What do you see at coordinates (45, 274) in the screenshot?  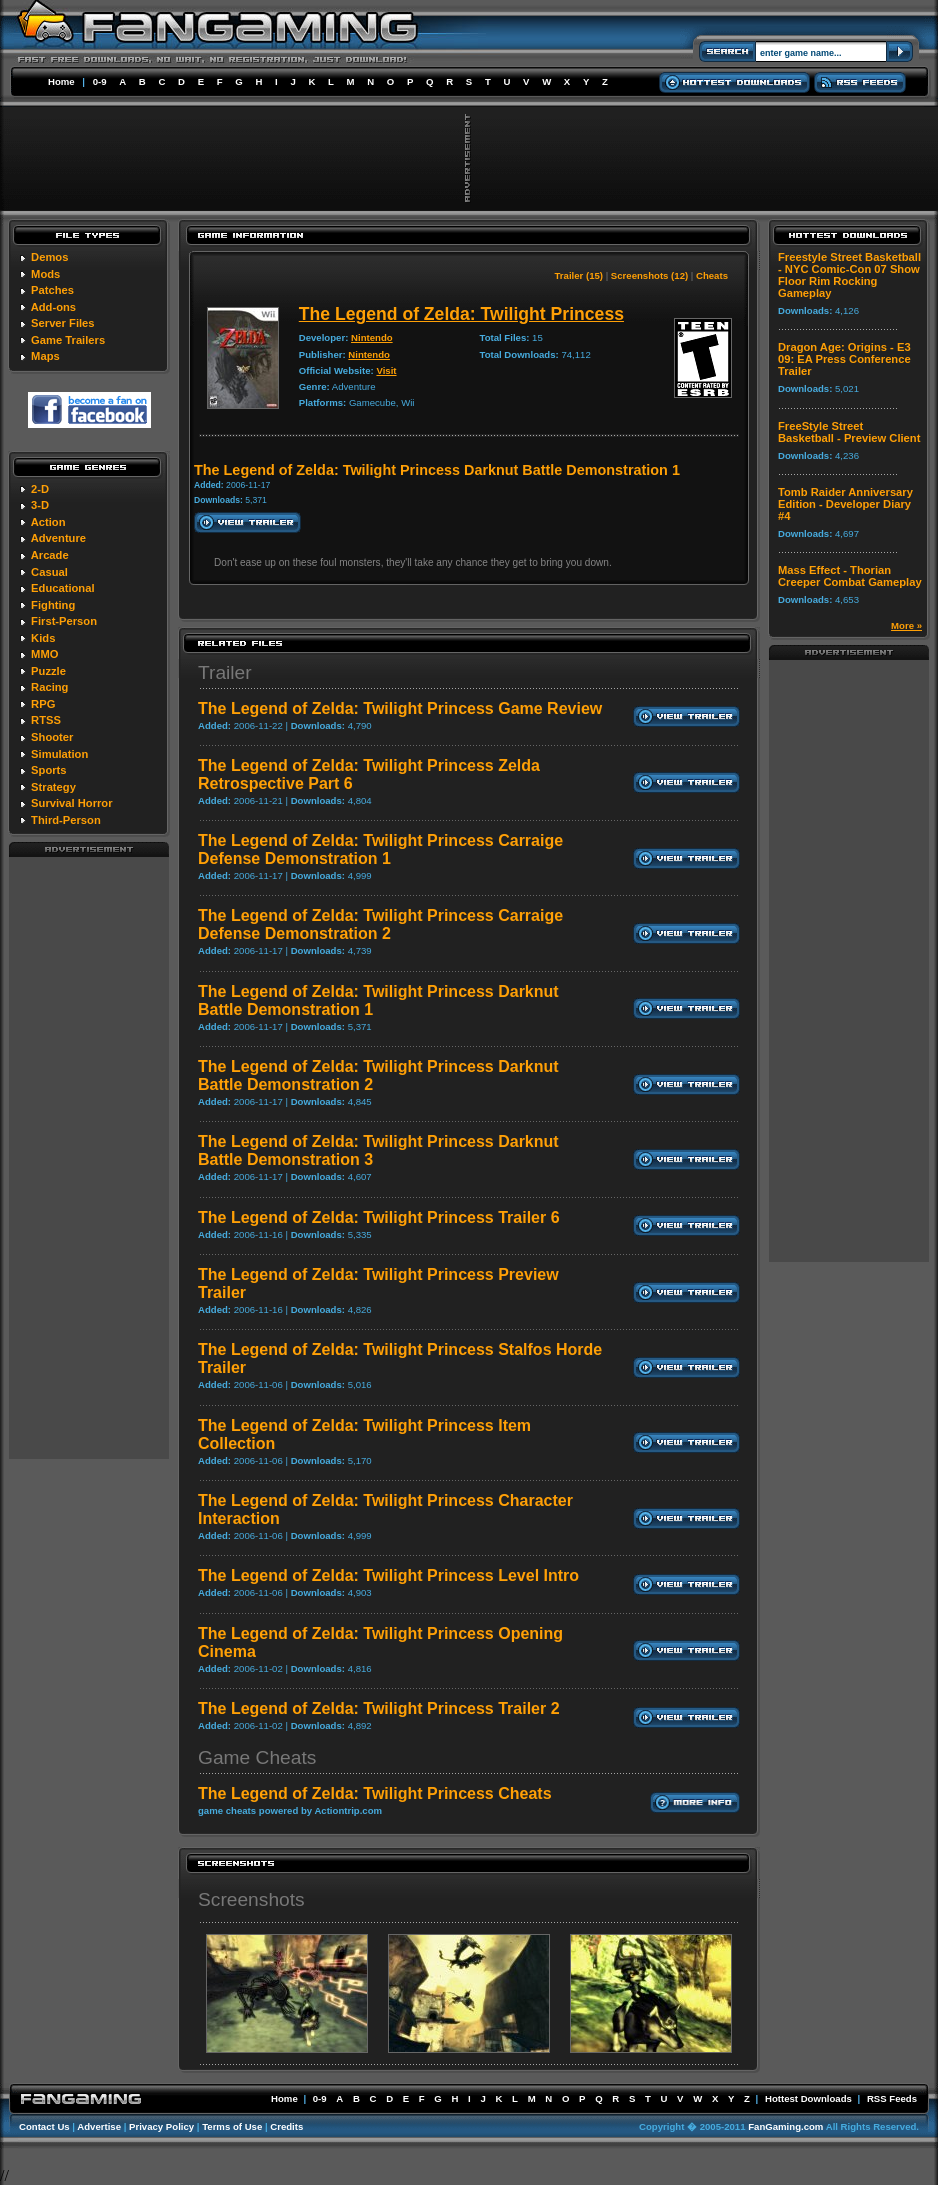 I see `Mods` at bounding box center [45, 274].